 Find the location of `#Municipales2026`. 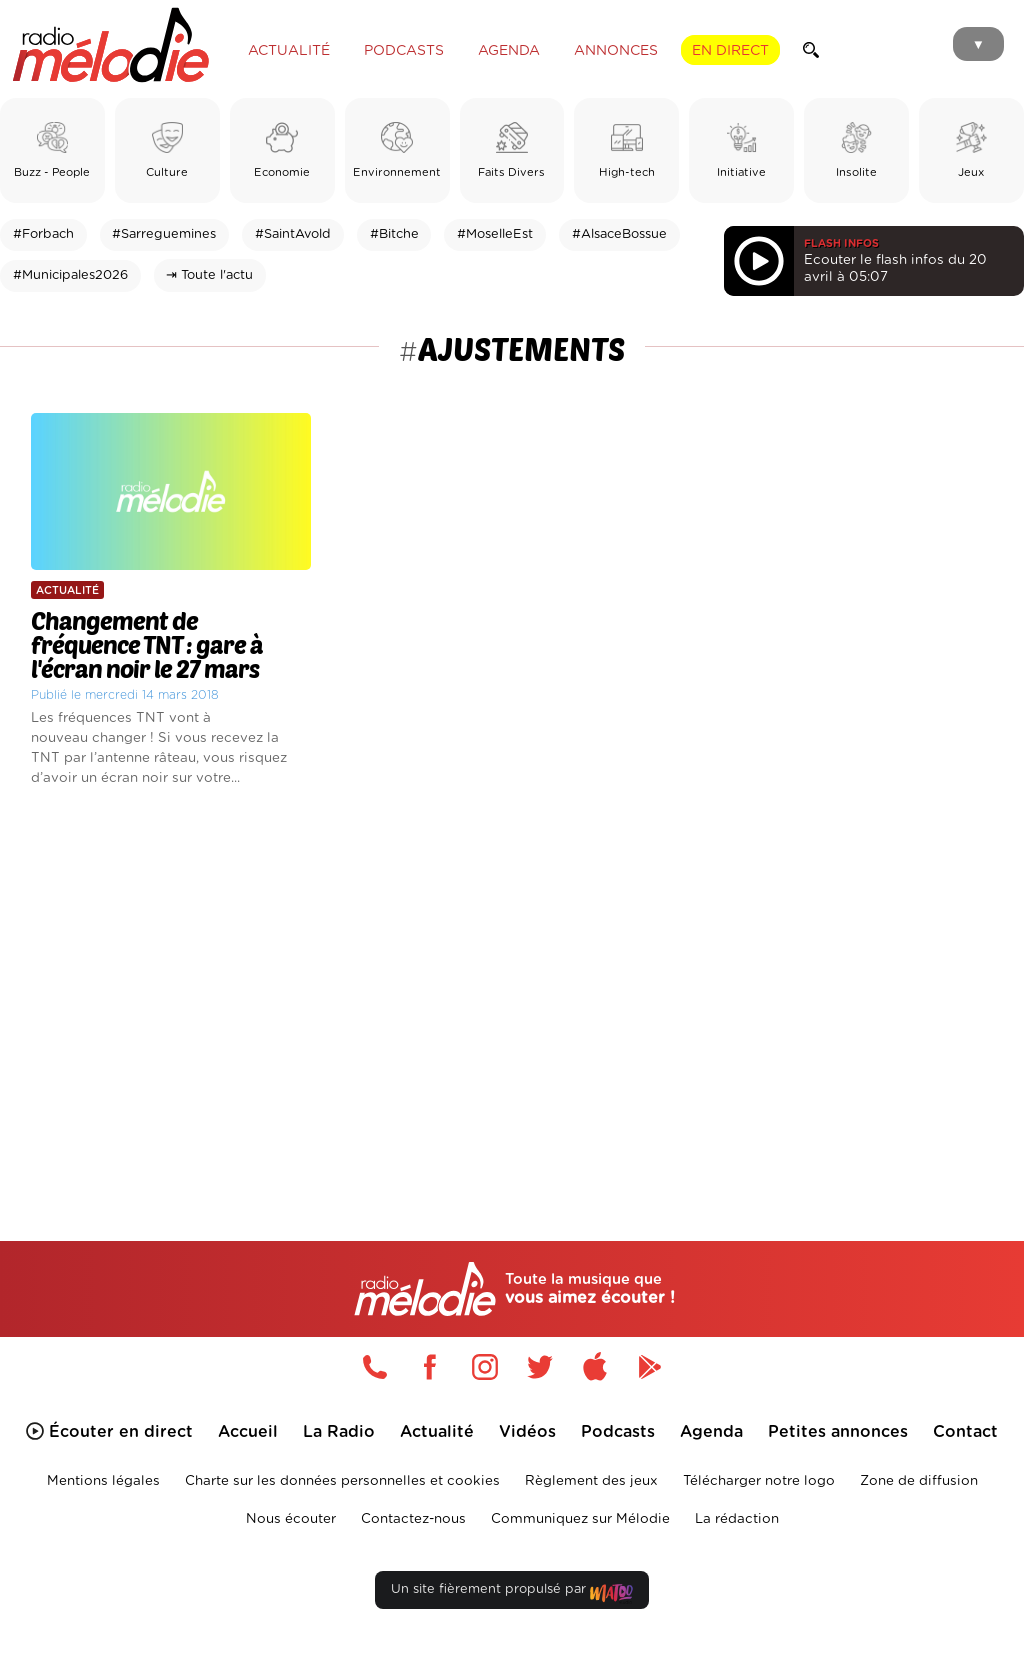

#Municipales2026 is located at coordinates (70, 275).